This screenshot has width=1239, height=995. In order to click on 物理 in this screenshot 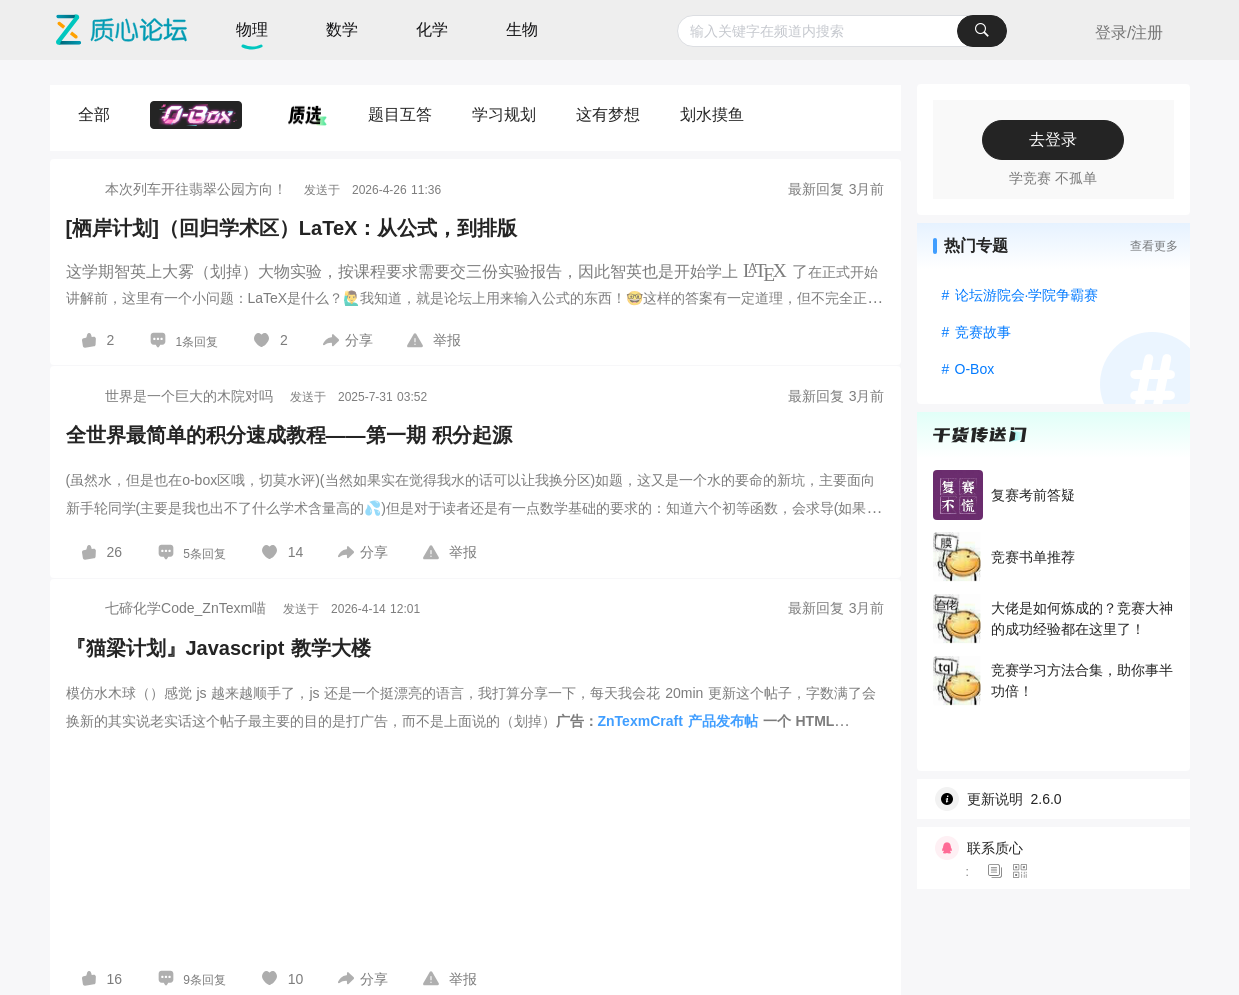, I will do `click(252, 29)`.